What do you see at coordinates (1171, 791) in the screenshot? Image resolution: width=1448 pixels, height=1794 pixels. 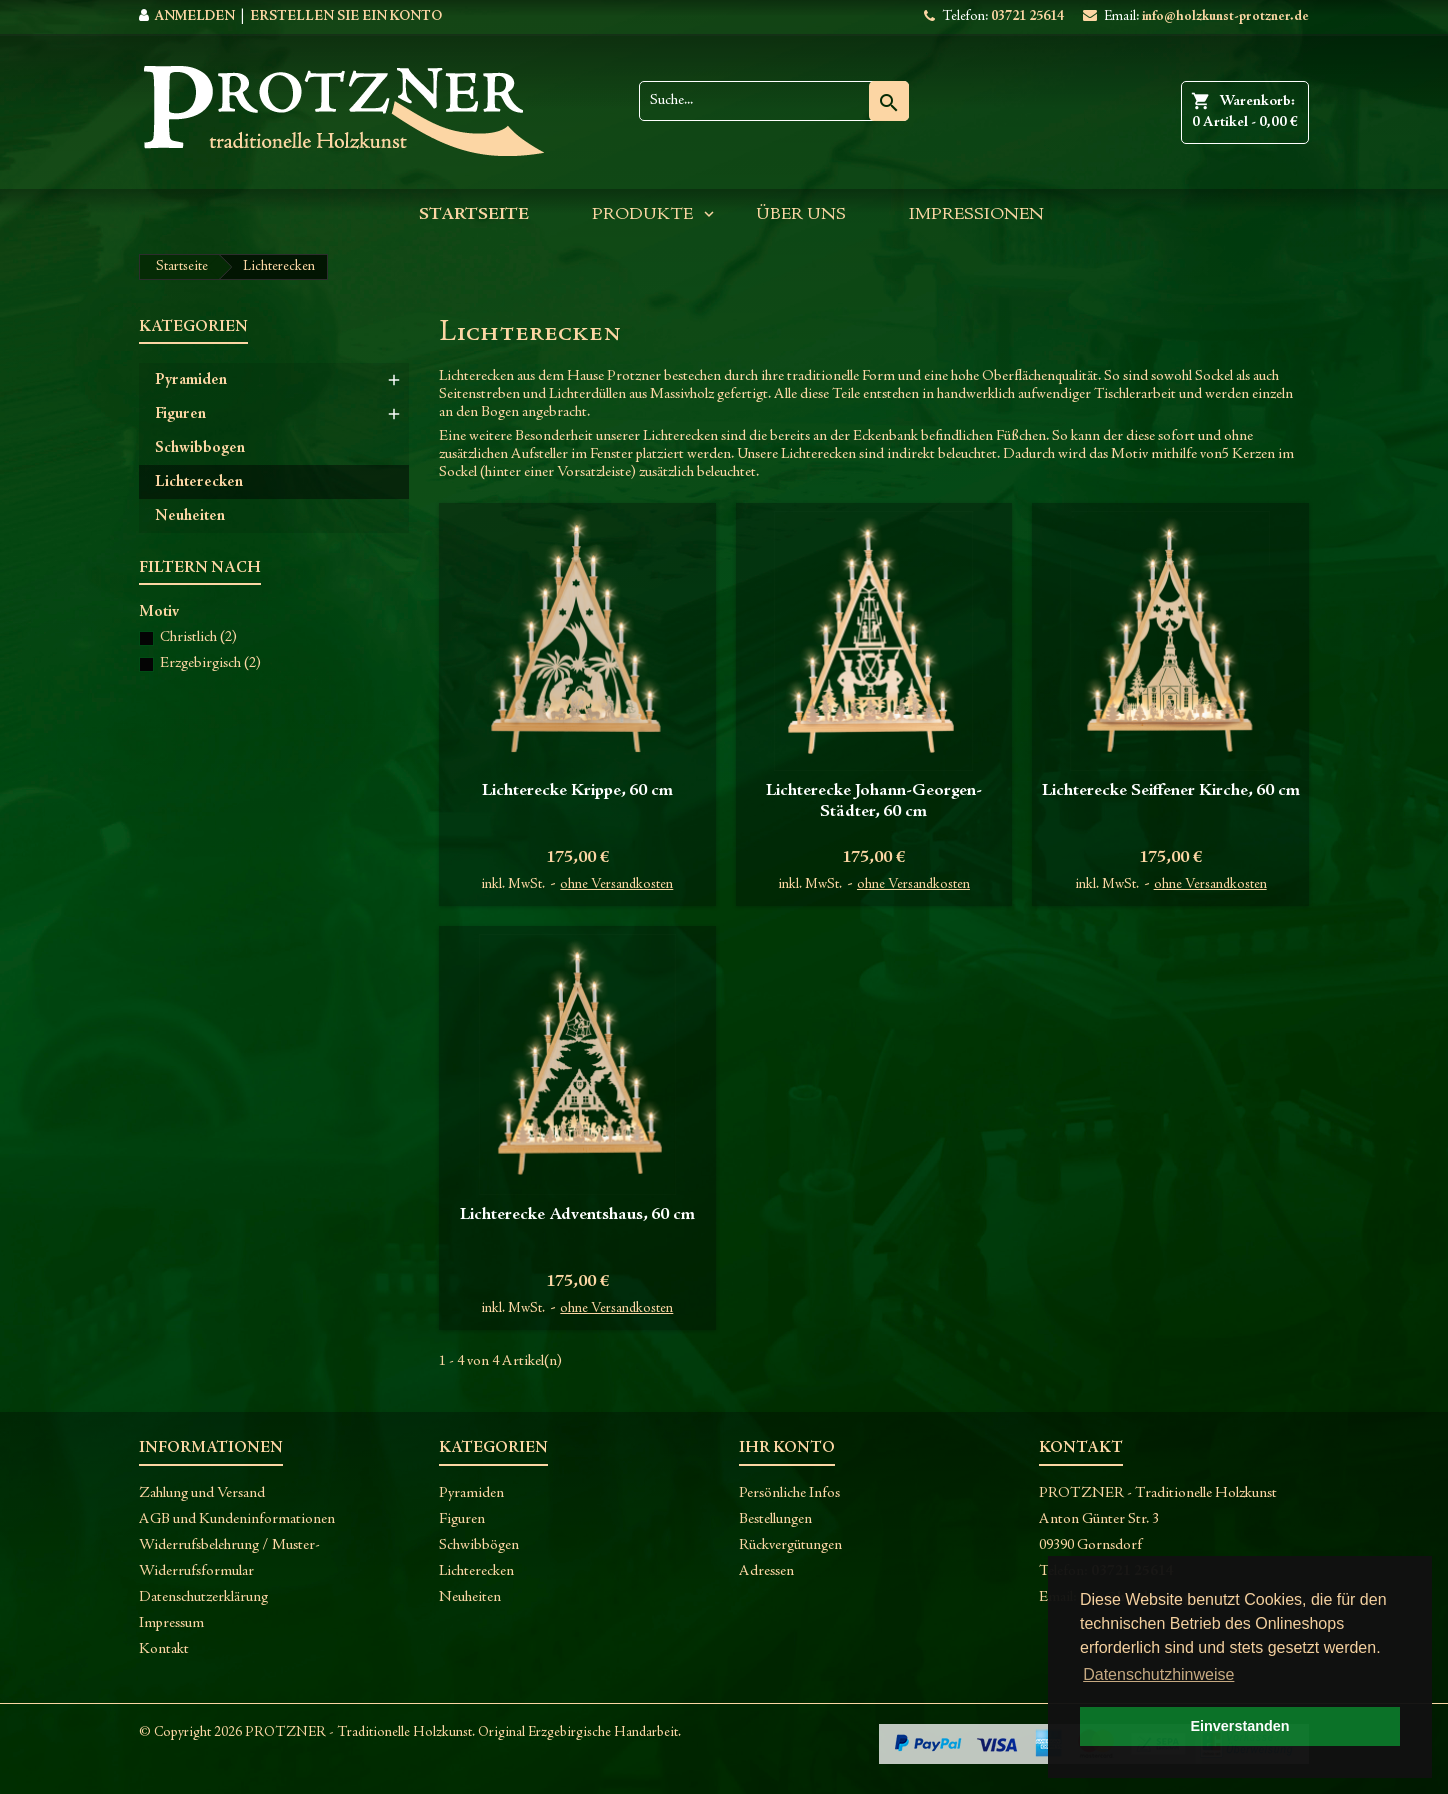 I see `Lichterecke Seiffener Kirche, 60 cm` at bounding box center [1171, 791].